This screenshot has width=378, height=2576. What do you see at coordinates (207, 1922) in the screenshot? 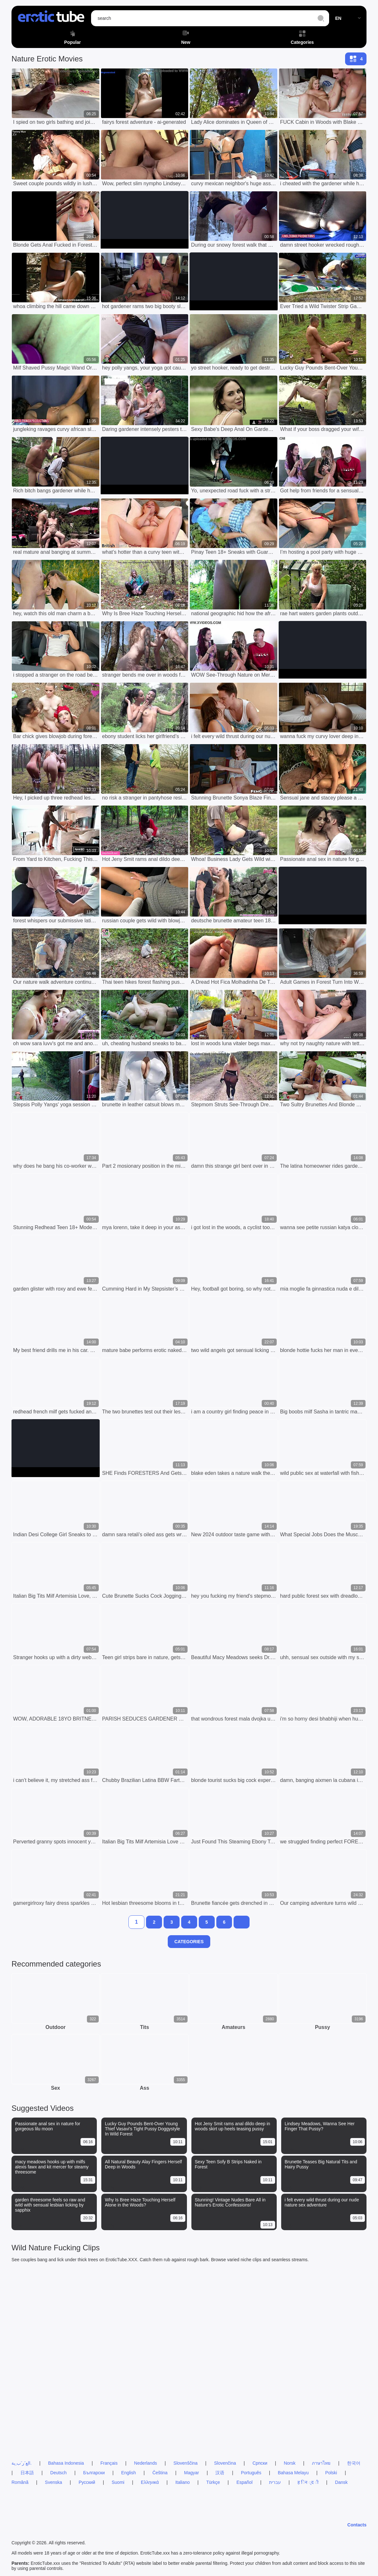
I see `[5]` at bounding box center [207, 1922].